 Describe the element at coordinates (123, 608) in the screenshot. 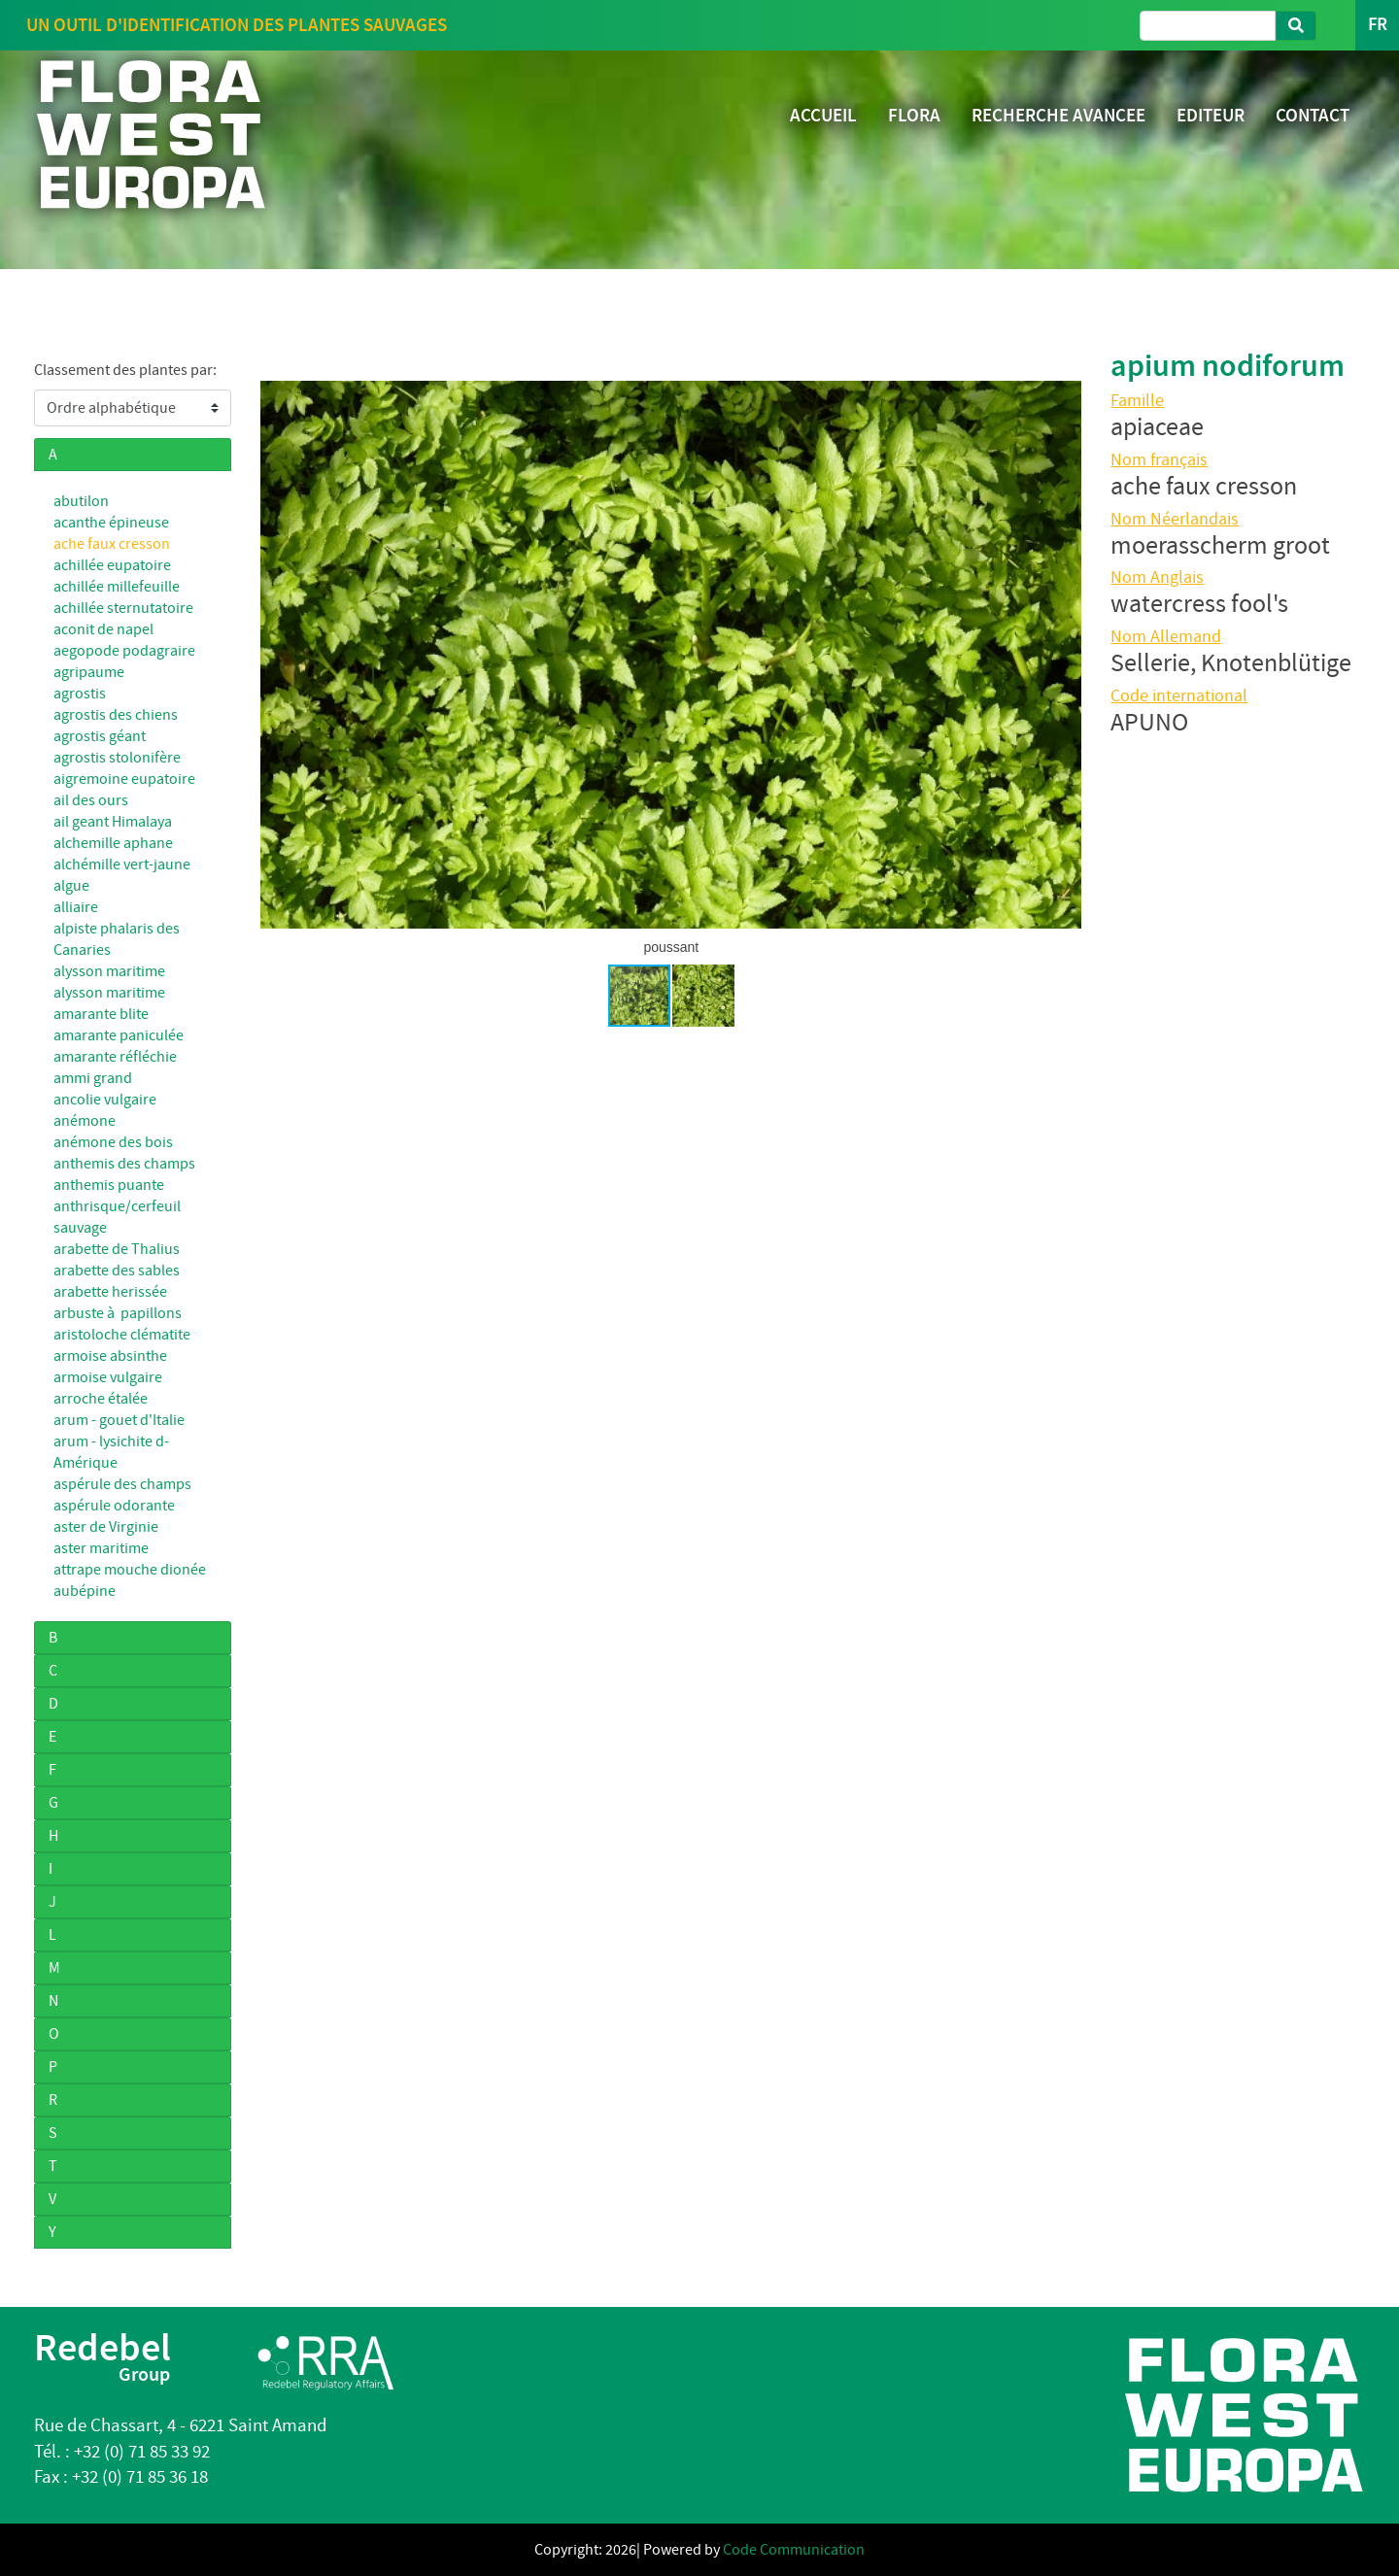

I see `achillée sternutatoire` at that location.